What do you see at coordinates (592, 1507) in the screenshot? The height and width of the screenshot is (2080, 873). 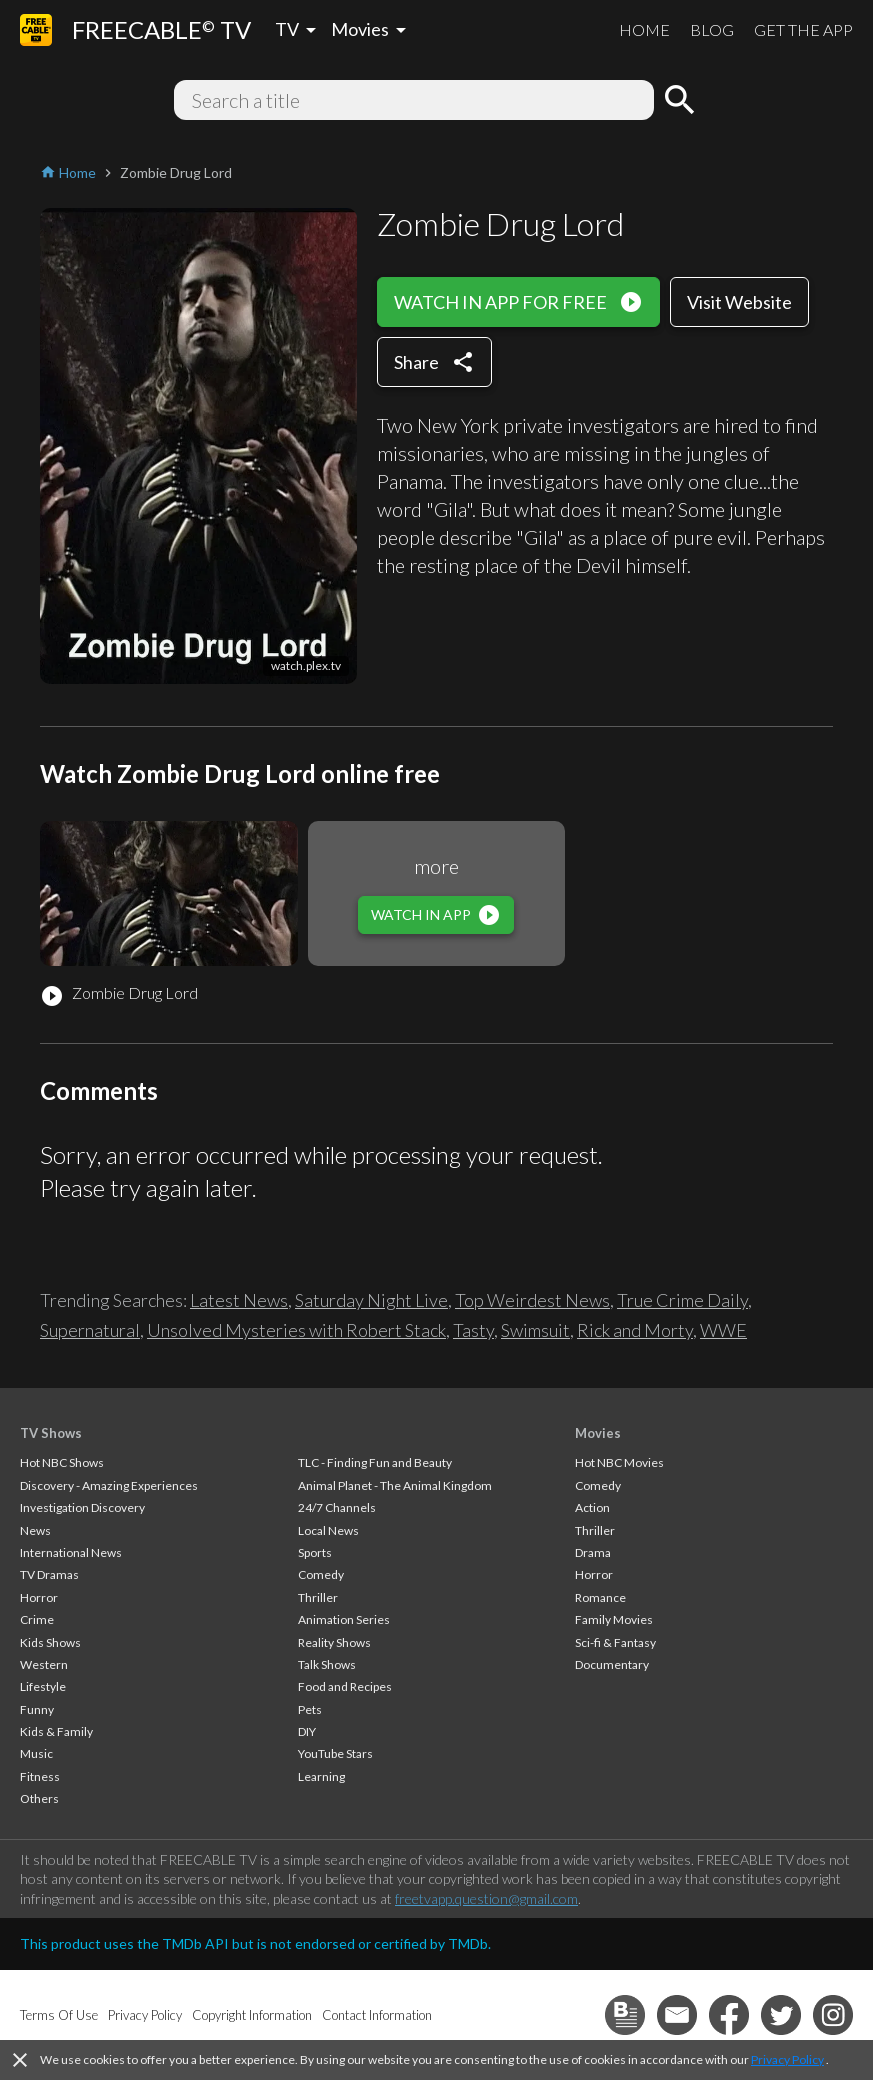 I see `Action` at bounding box center [592, 1507].